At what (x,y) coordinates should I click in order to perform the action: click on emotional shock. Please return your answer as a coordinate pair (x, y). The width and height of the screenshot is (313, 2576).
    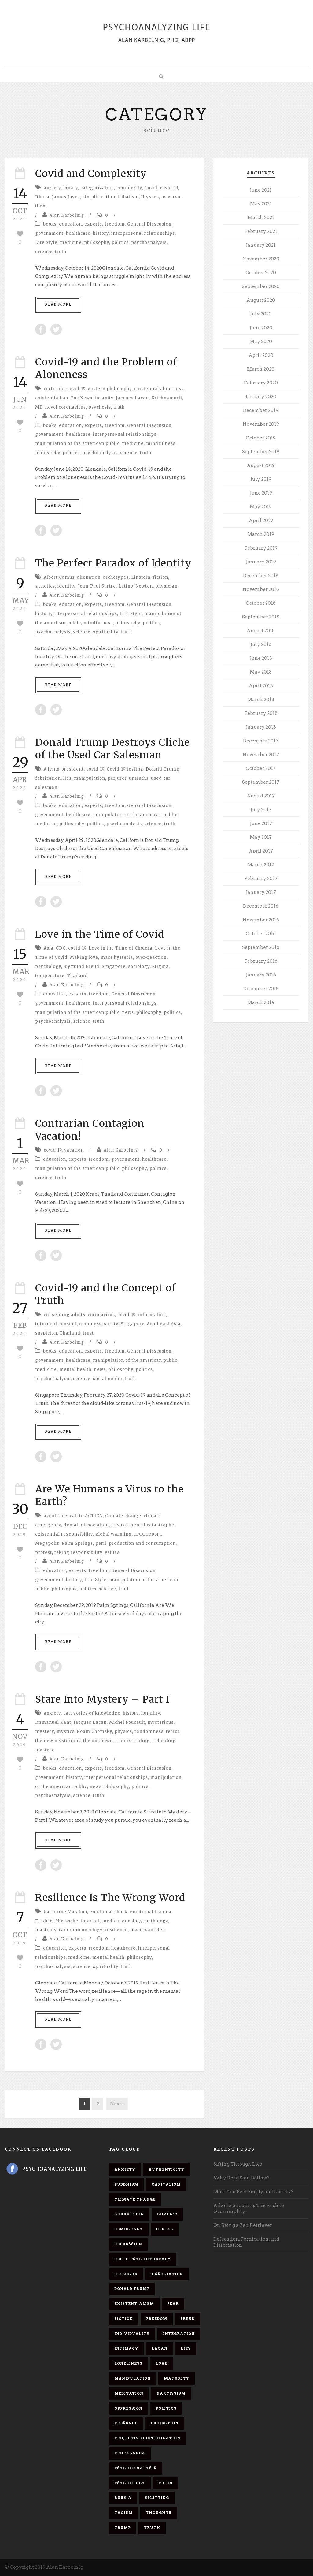
    Looking at the image, I should click on (108, 1911).